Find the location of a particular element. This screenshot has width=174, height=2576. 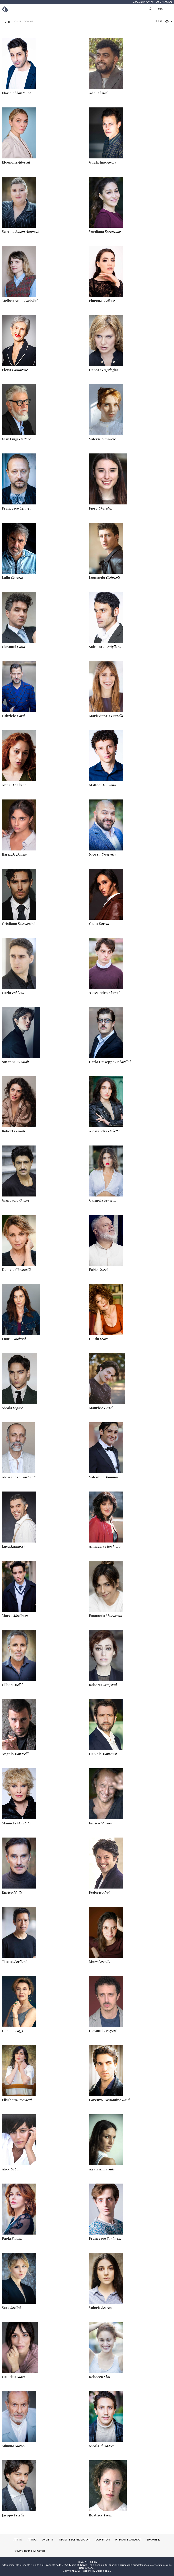

De Buono is located at coordinates (102, 785).